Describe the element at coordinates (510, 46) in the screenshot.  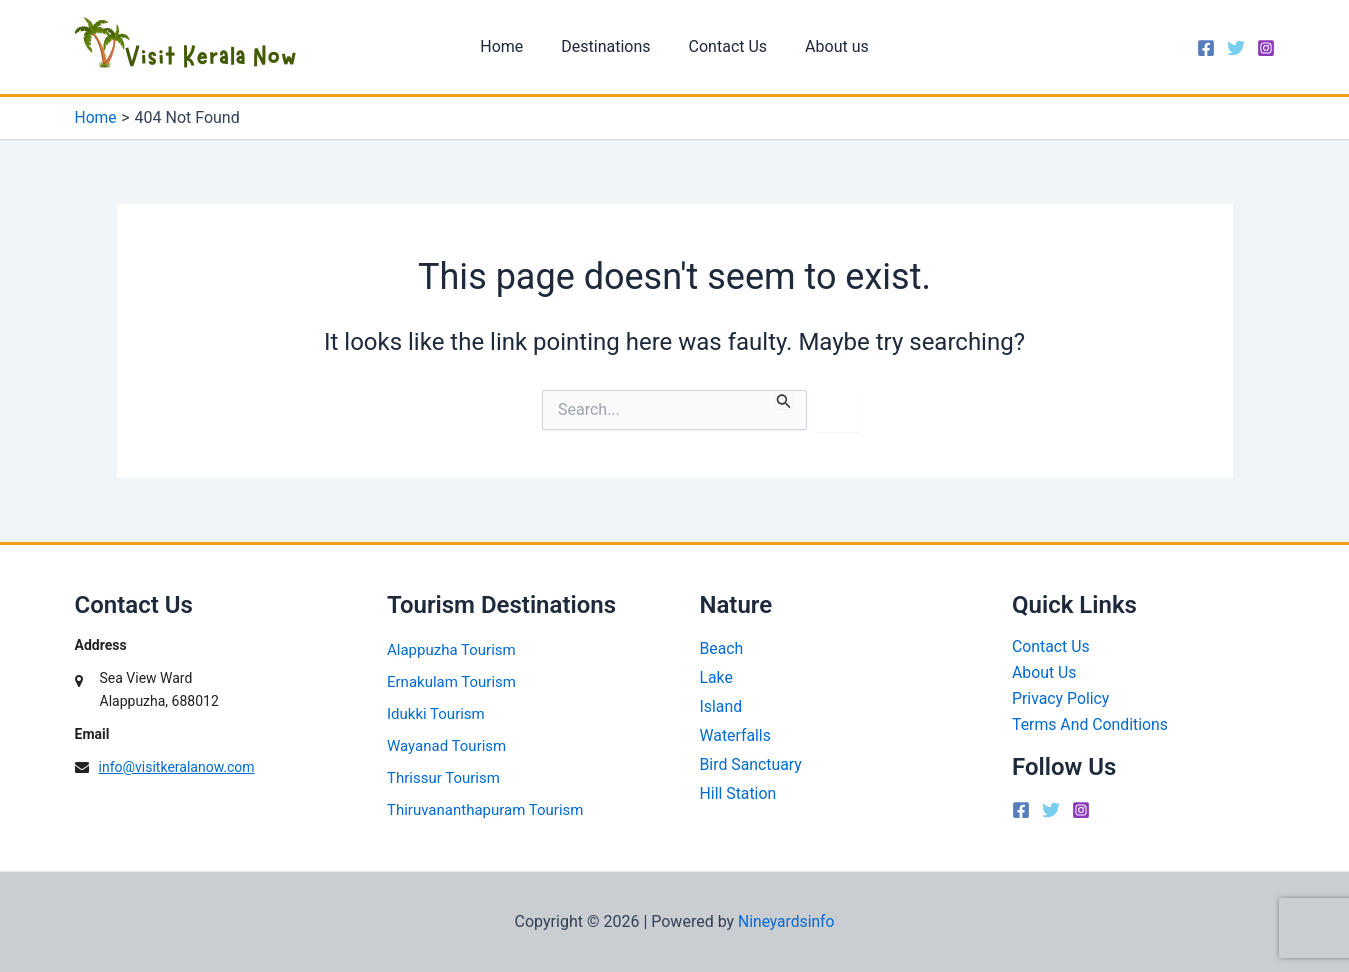
I see `Home` at that location.